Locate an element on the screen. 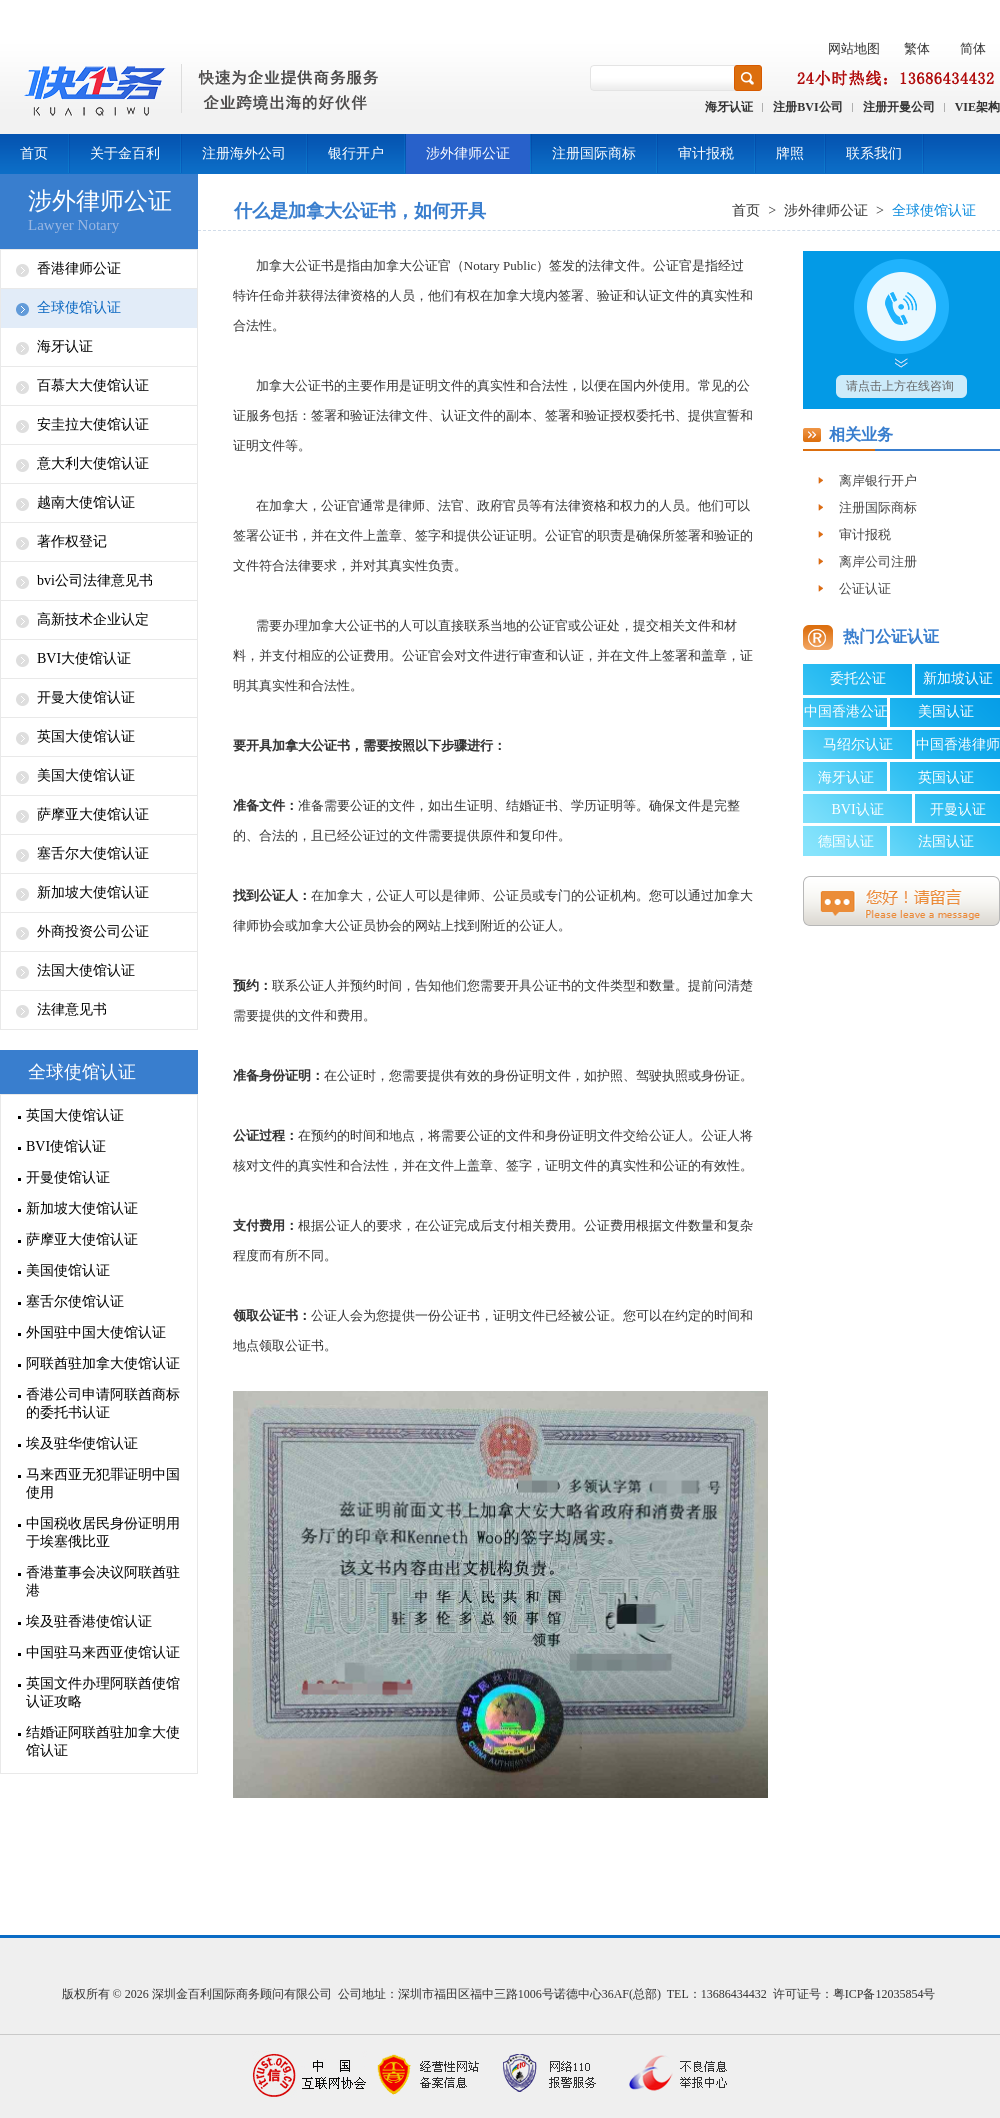 Image resolution: width=1000 pixels, height=2118 pixels. 联系我们 is located at coordinates (874, 153).